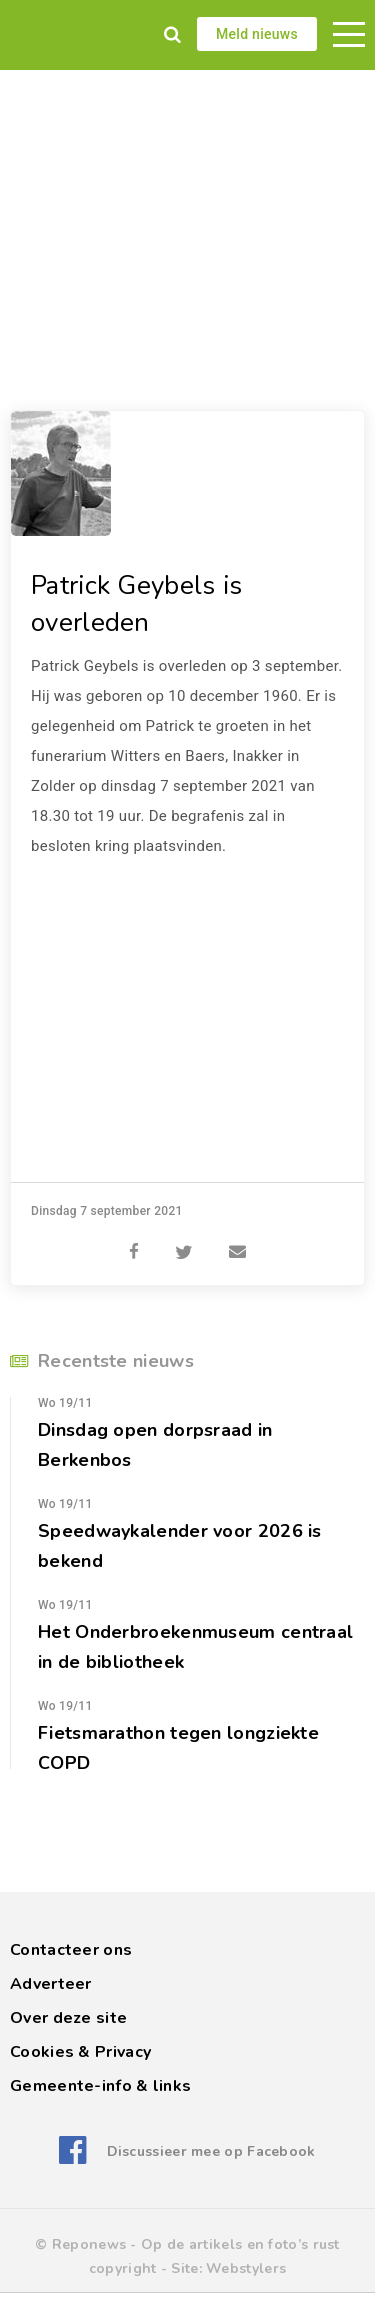 The image size is (375, 2303). What do you see at coordinates (68, 2018) in the screenshot?
I see `Over deze site` at bounding box center [68, 2018].